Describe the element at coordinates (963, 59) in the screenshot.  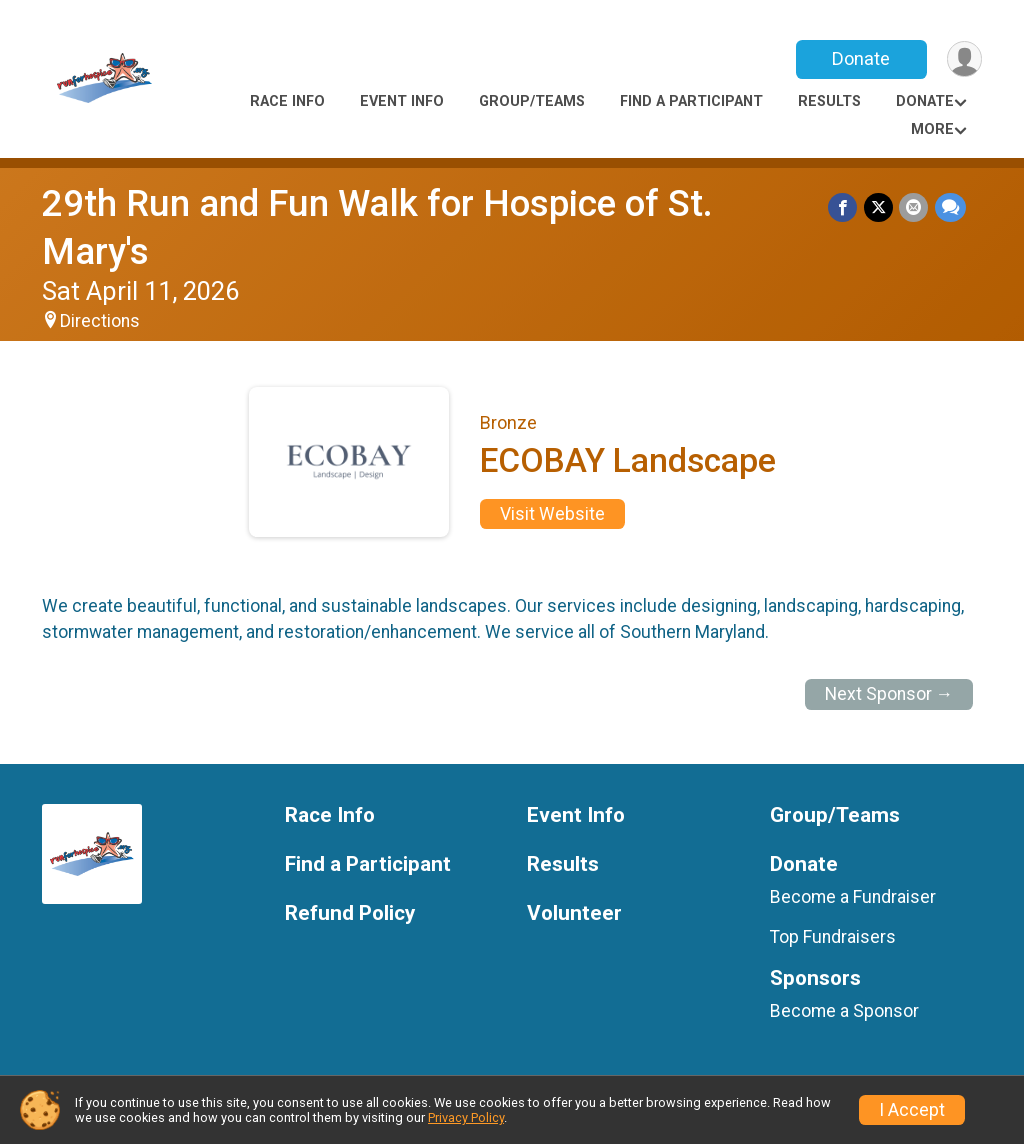
I see `[User Menu]` at that location.